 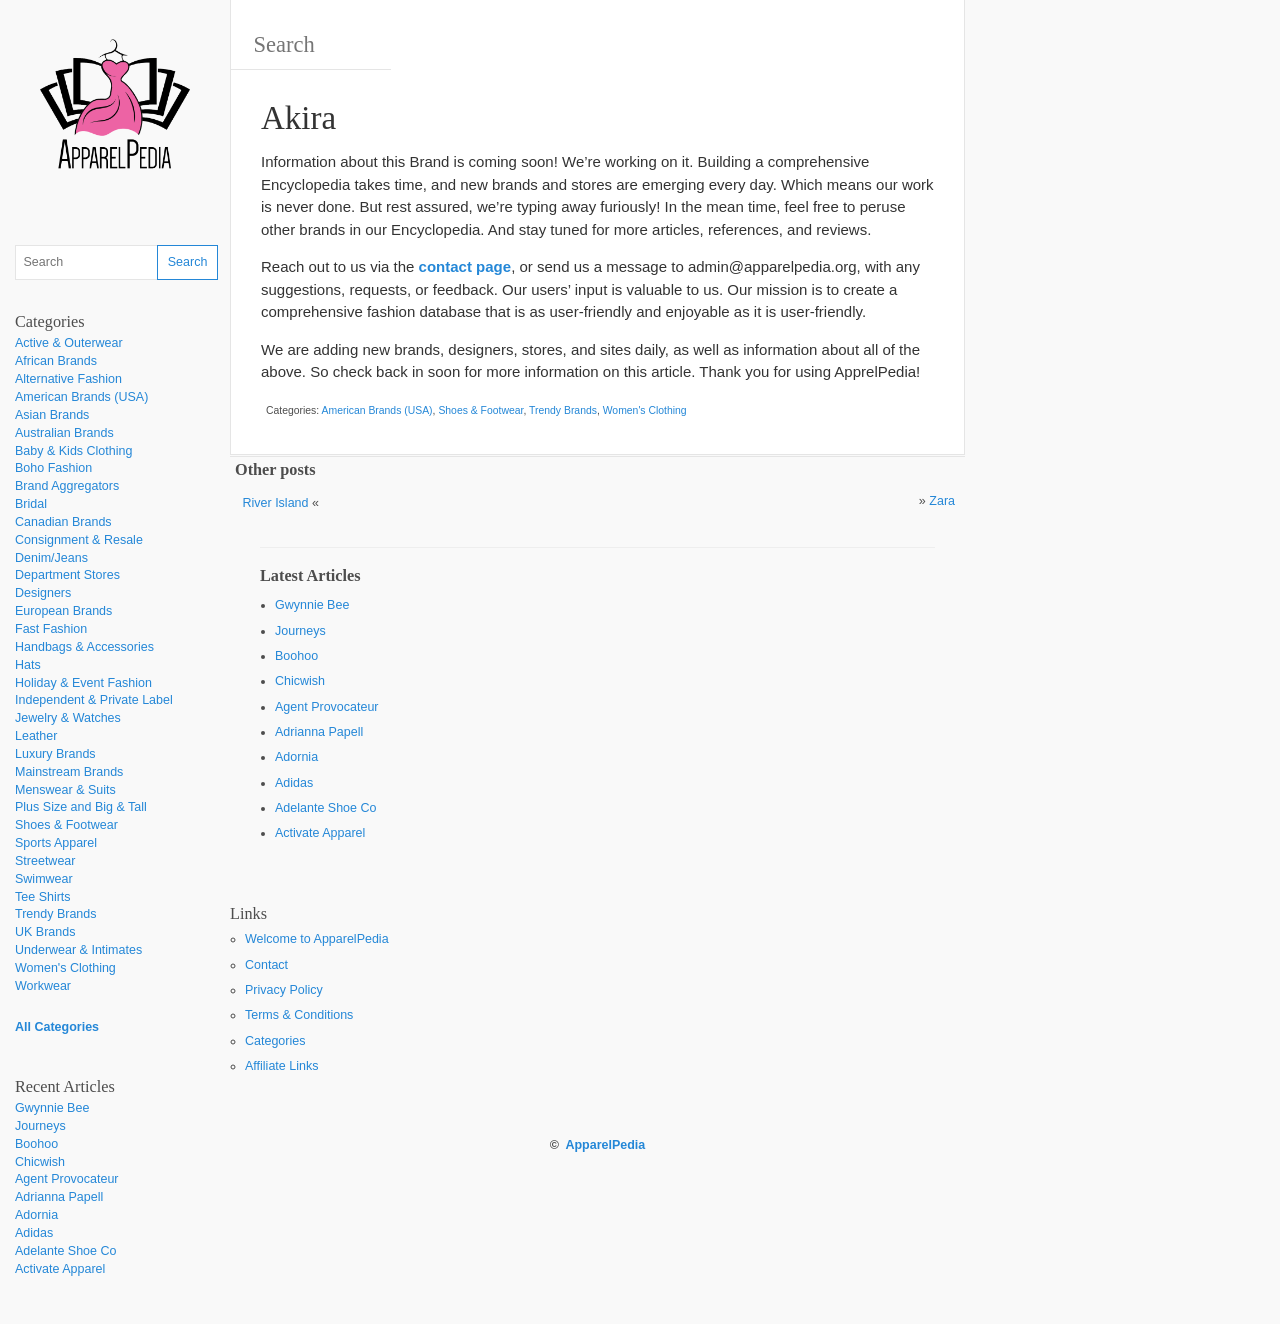 What do you see at coordinates (65, 790) in the screenshot?
I see `Menswear & Suits` at bounding box center [65, 790].